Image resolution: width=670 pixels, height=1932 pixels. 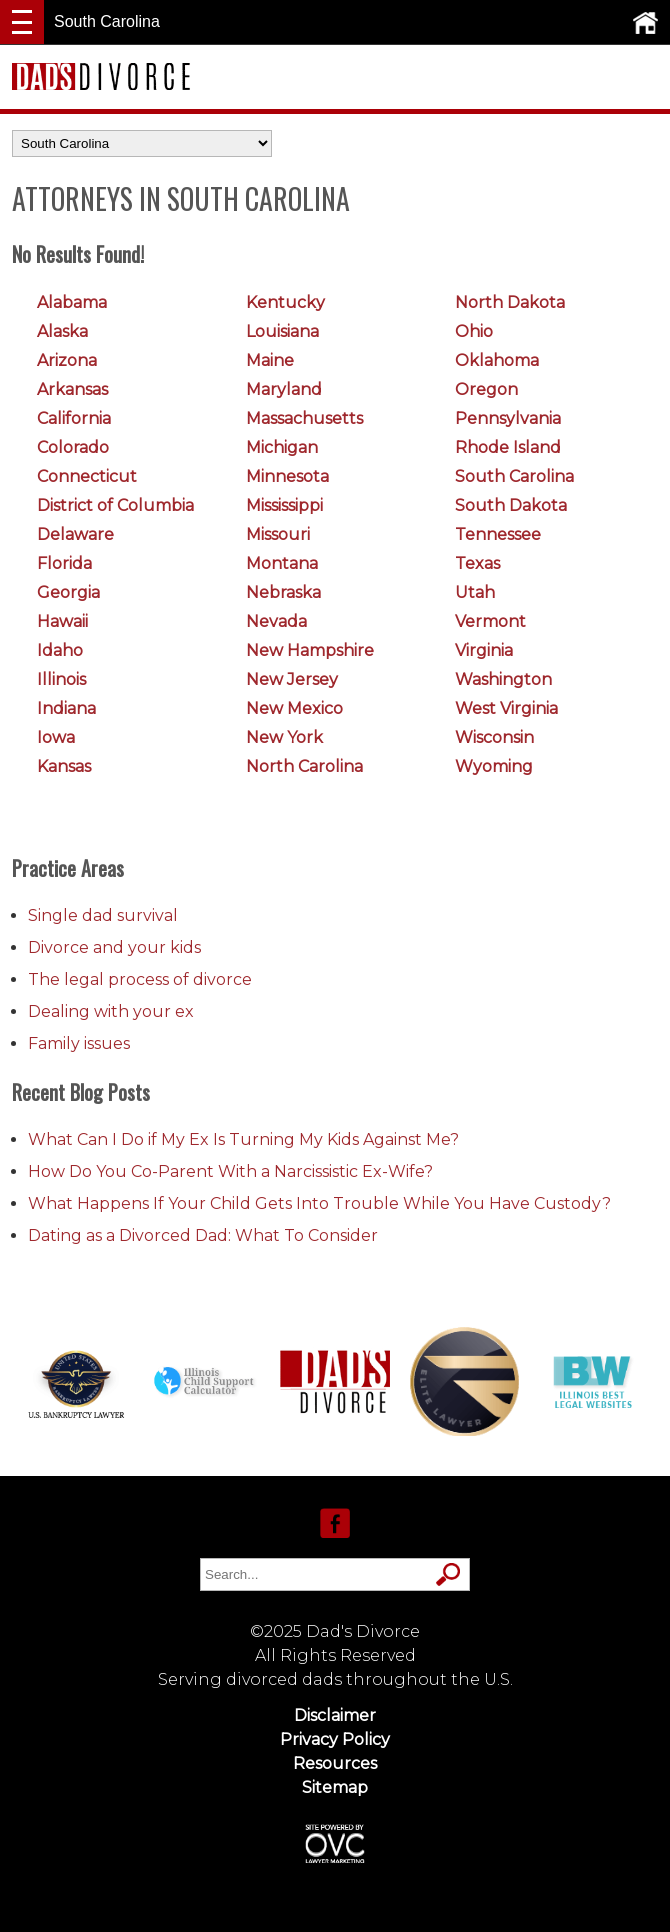 I want to click on Mississippi, so click(x=284, y=505).